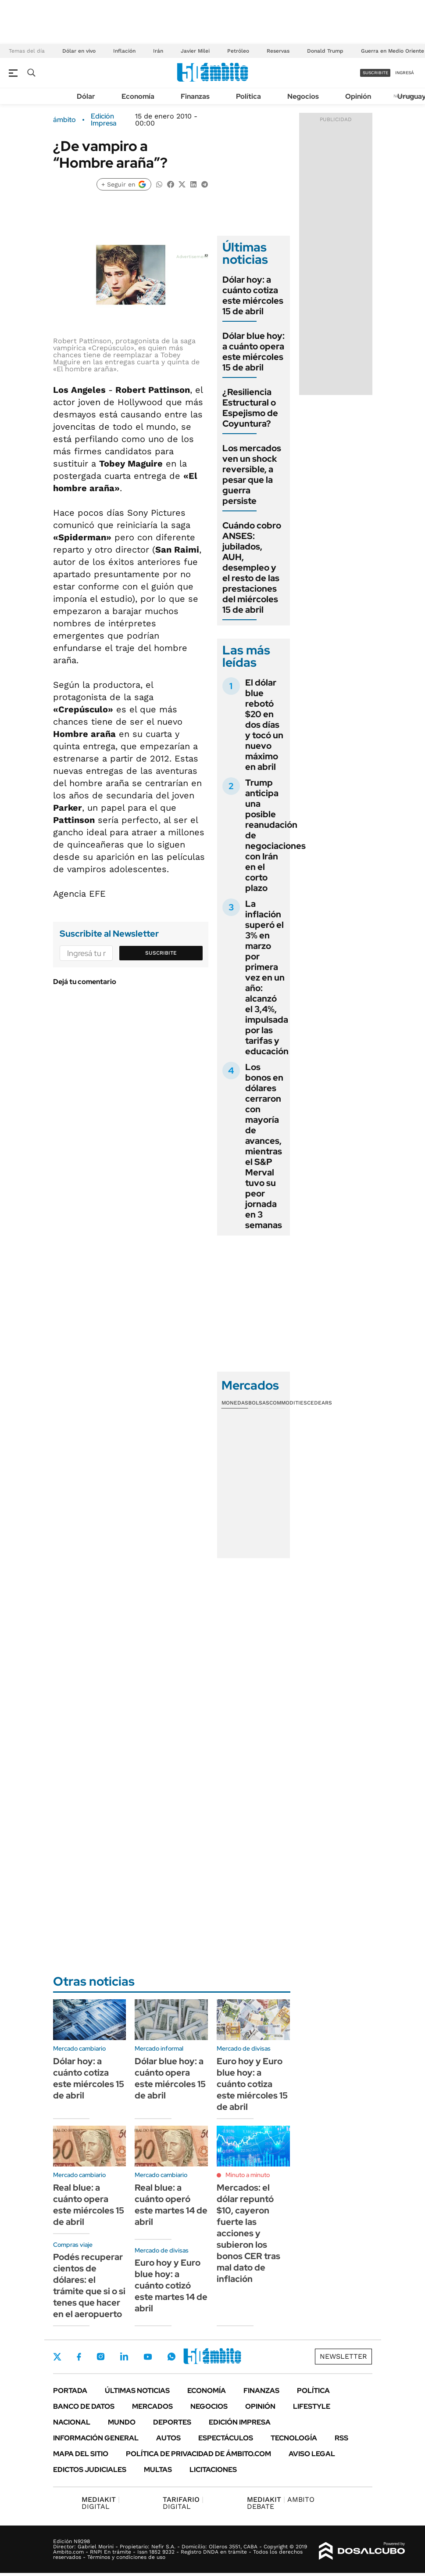  What do you see at coordinates (247, 2175) in the screenshot?
I see `Minuto a minuto` at bounding box center [247, 2175].